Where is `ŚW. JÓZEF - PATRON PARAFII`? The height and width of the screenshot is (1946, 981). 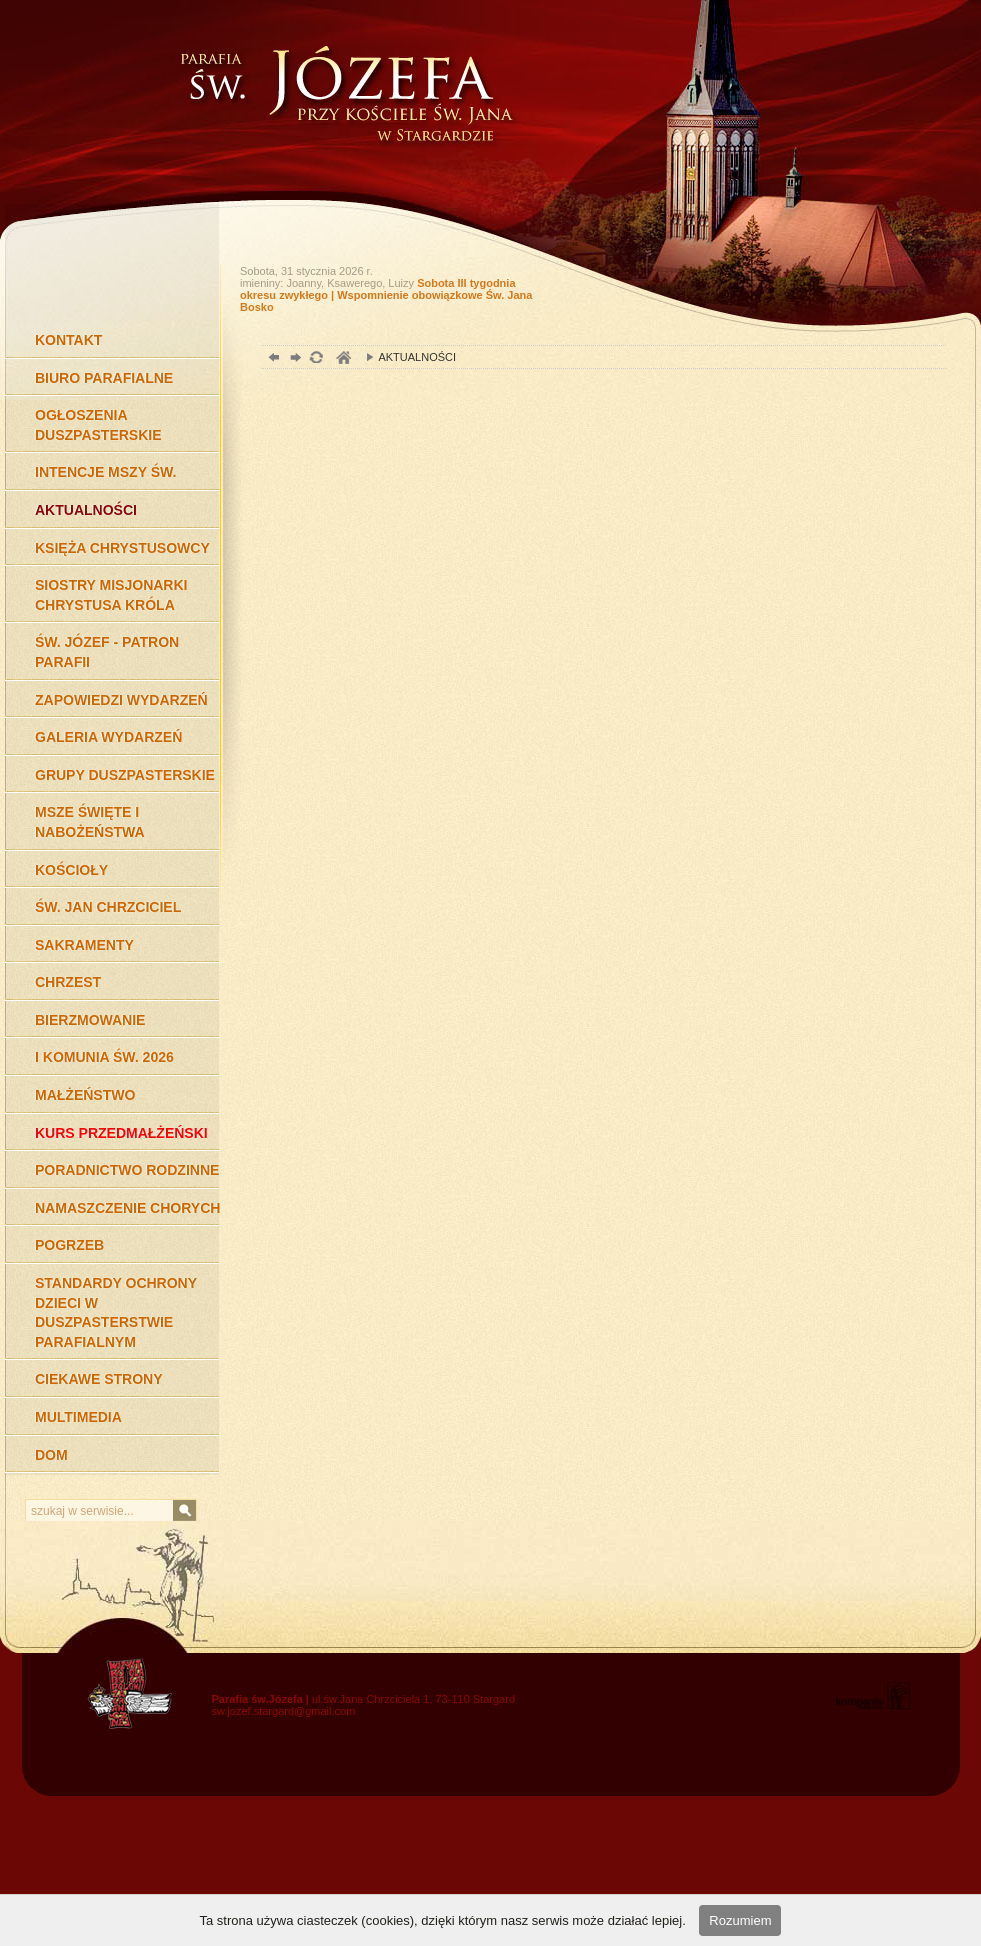
ŚW. JÓZEF - PATRON PARAFII is located at coordinates (107, 652).